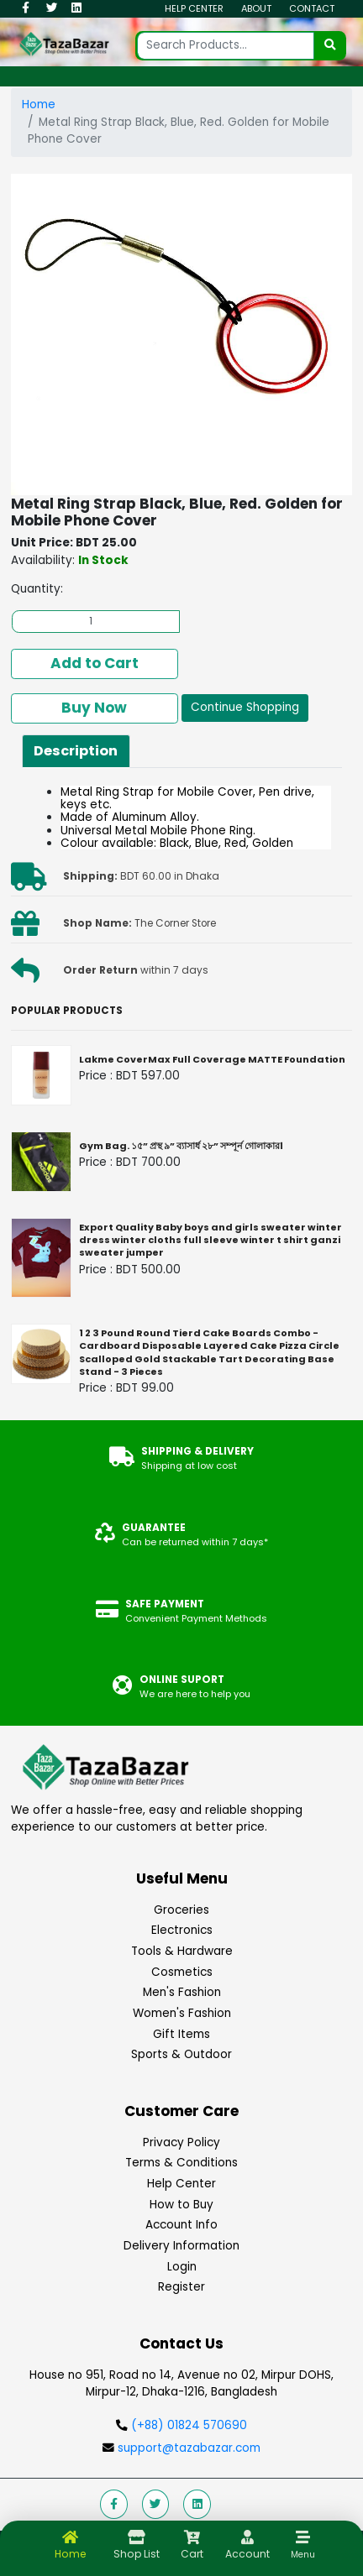 The image size is (363, 2576). I want to click on Register, so click(181, 2287).